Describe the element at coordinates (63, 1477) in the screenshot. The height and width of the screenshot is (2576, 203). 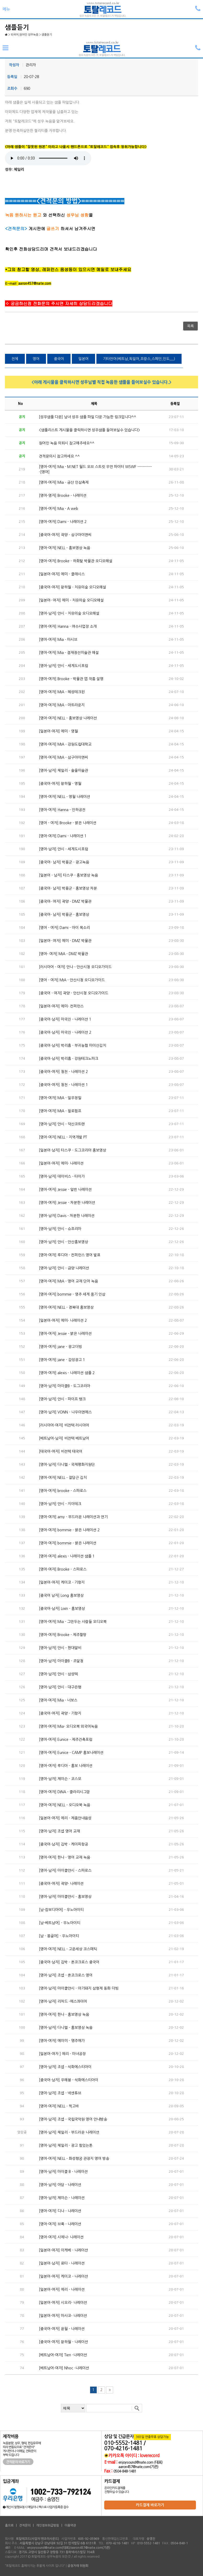
I see `[영어-여자] NELL - 잘담근 김치` at that location.